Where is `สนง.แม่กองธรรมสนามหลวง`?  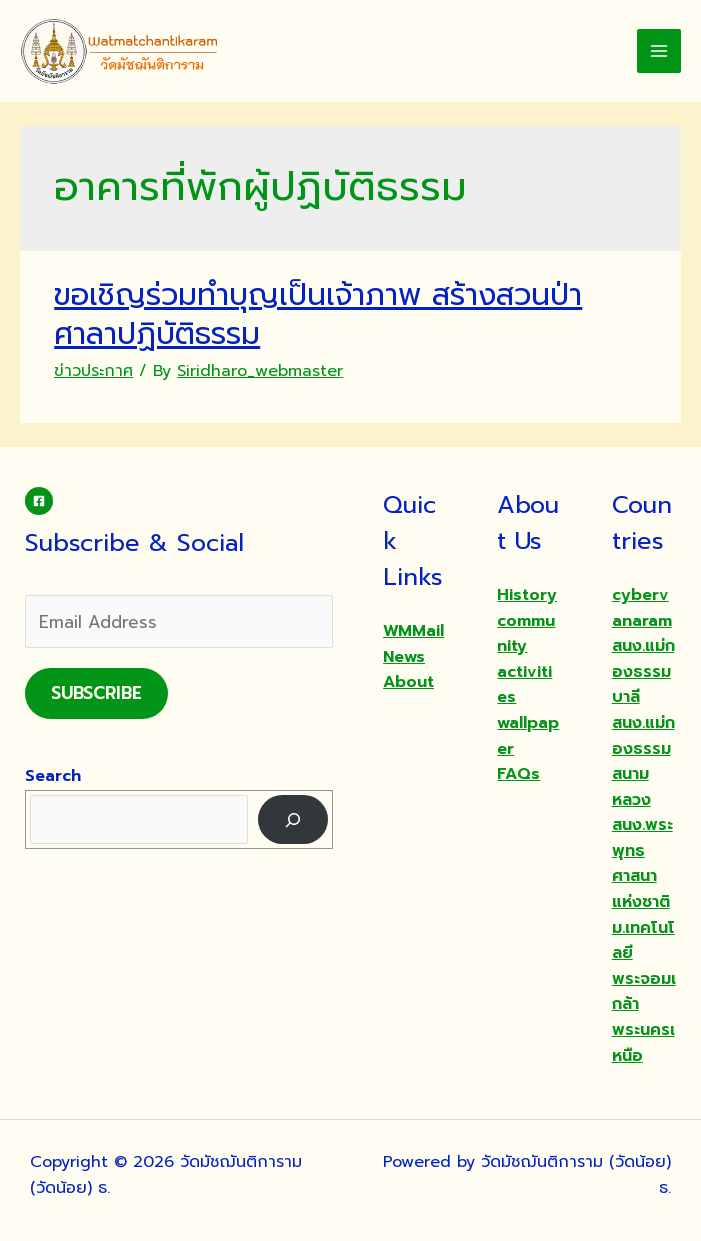
สนง.แม่กองธรรมสนามหลวง is located at coordinates (643, 761).